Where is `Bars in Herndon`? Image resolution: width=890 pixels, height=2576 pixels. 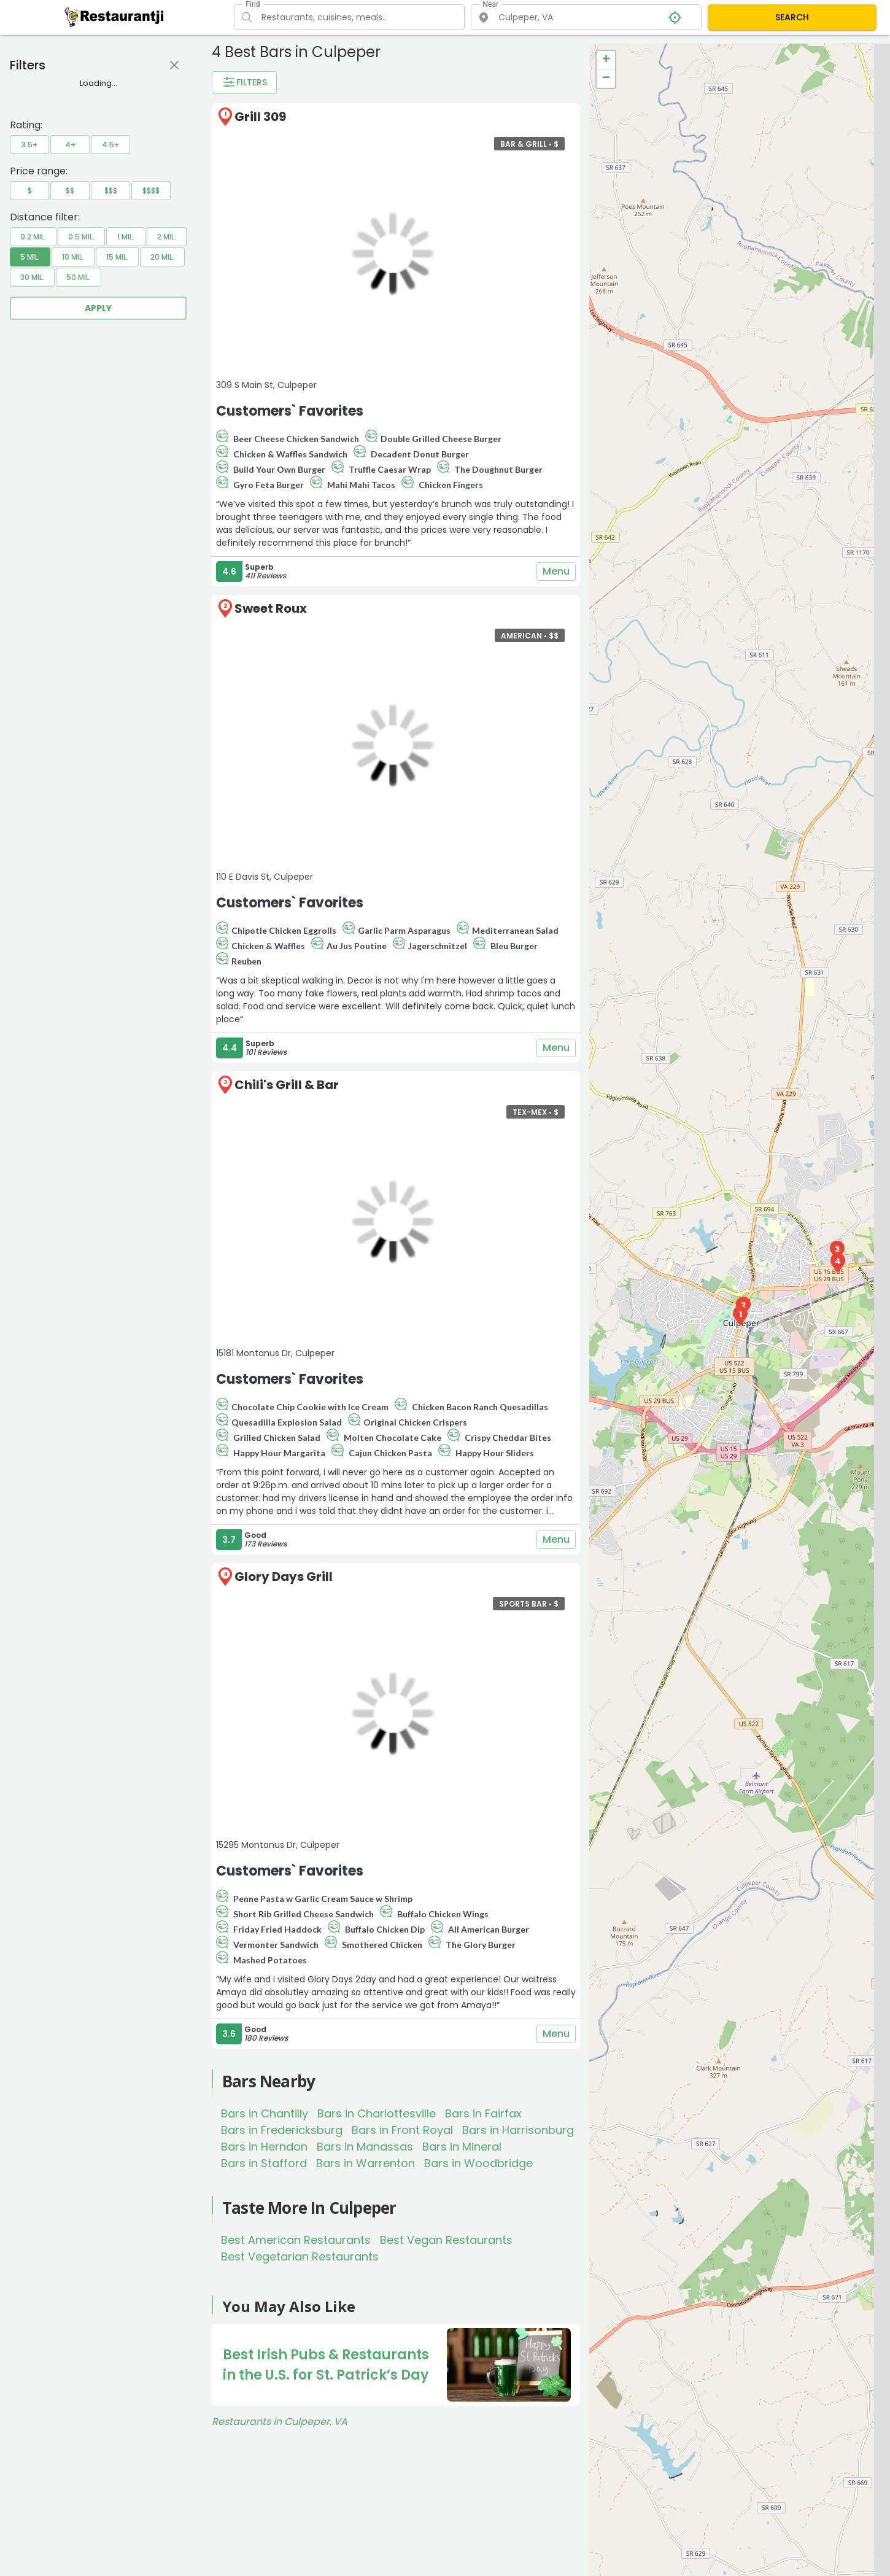 Bars in Herndon is located at coordinates (264, 2146).